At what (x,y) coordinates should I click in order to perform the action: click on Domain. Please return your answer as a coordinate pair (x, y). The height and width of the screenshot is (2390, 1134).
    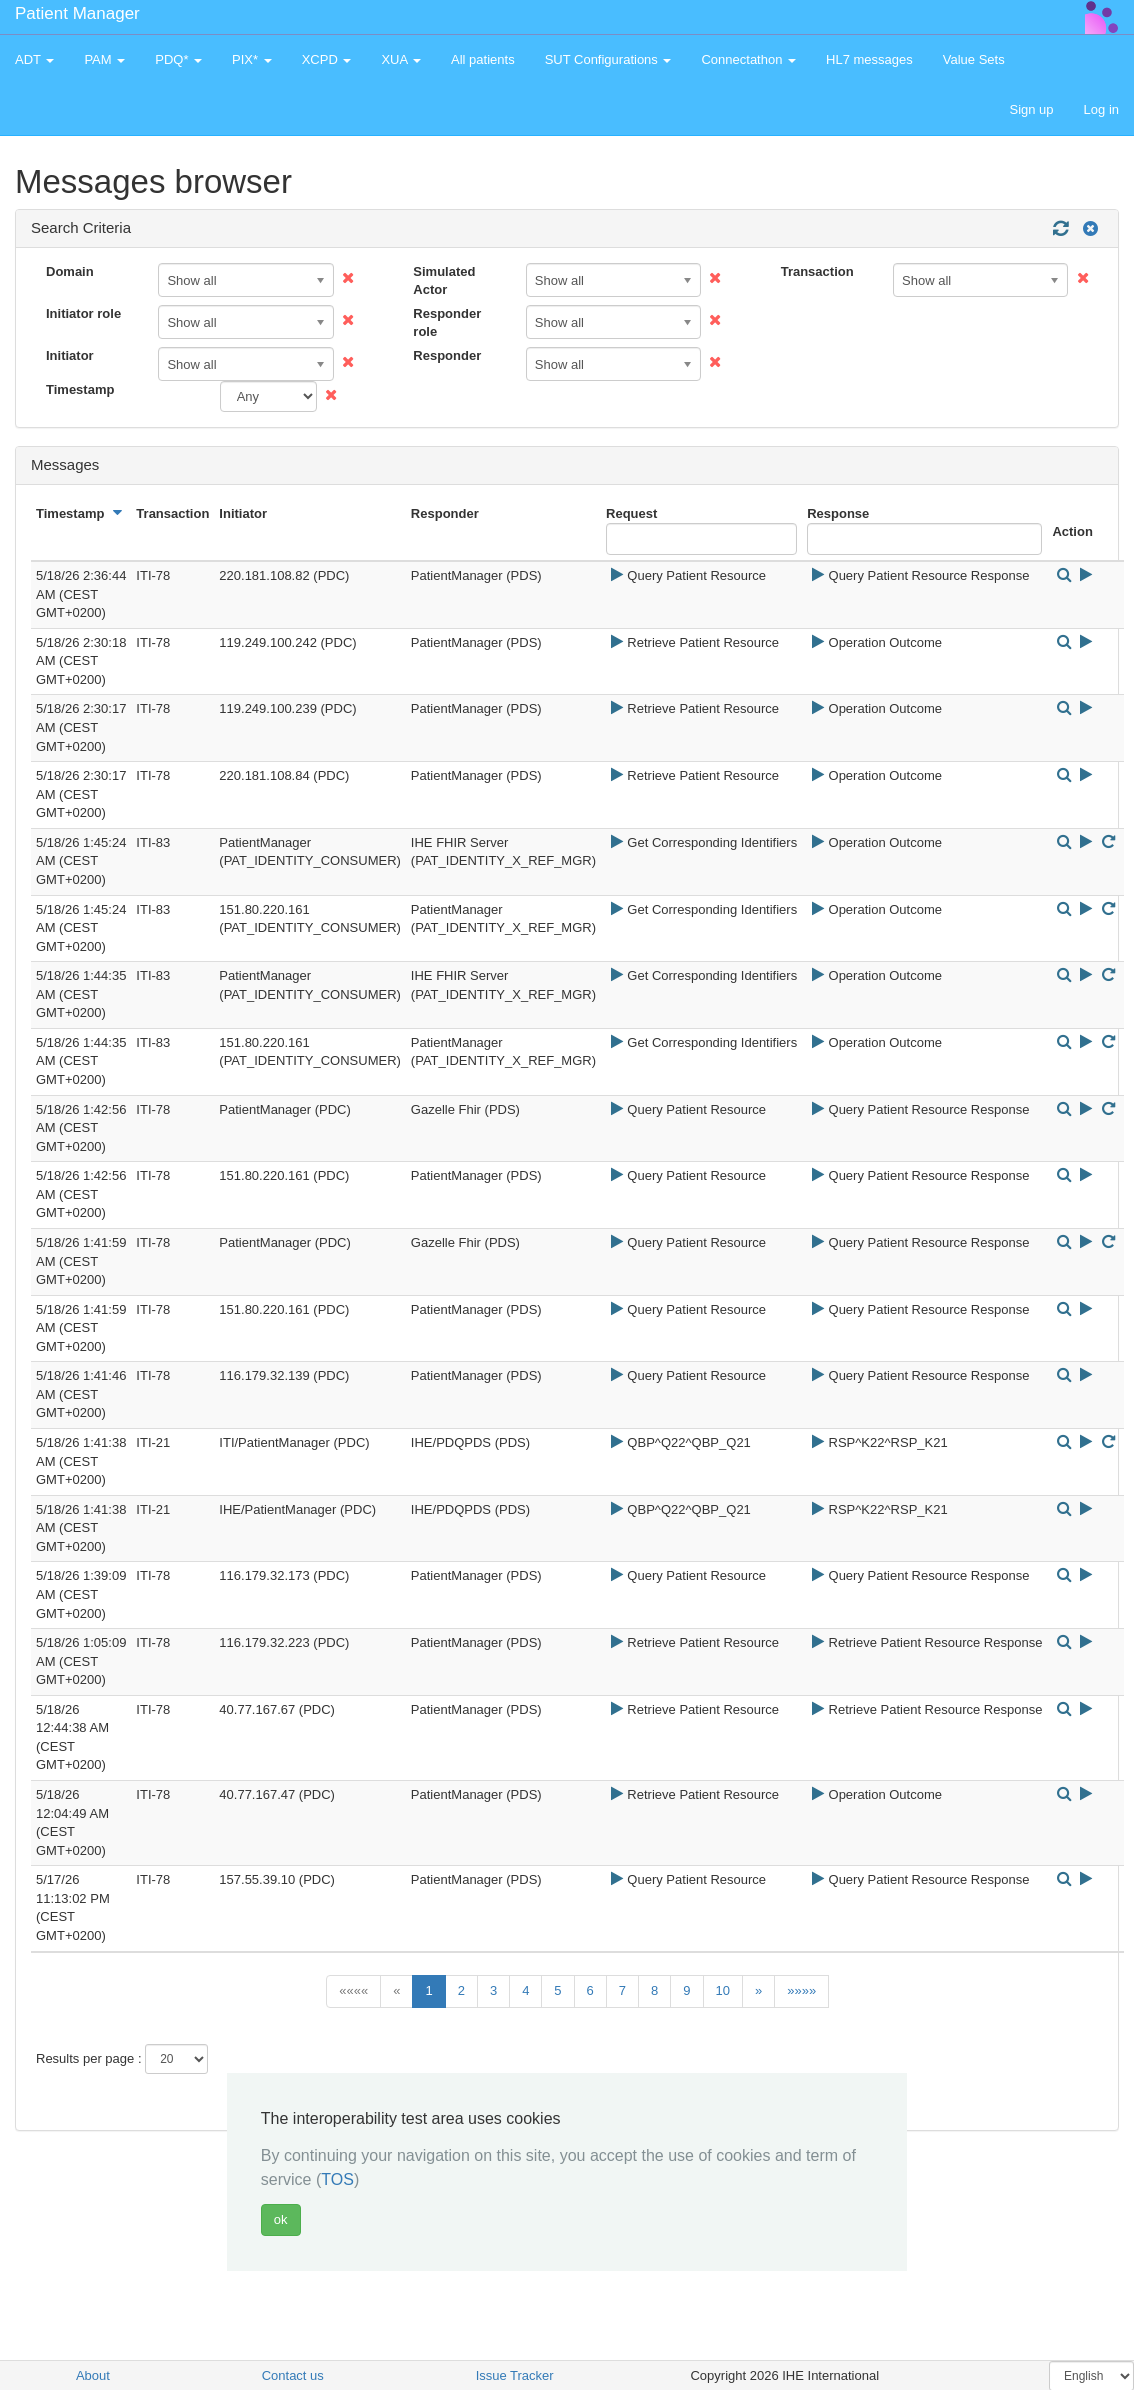
    Looking at the image, I should click on (70, 271).